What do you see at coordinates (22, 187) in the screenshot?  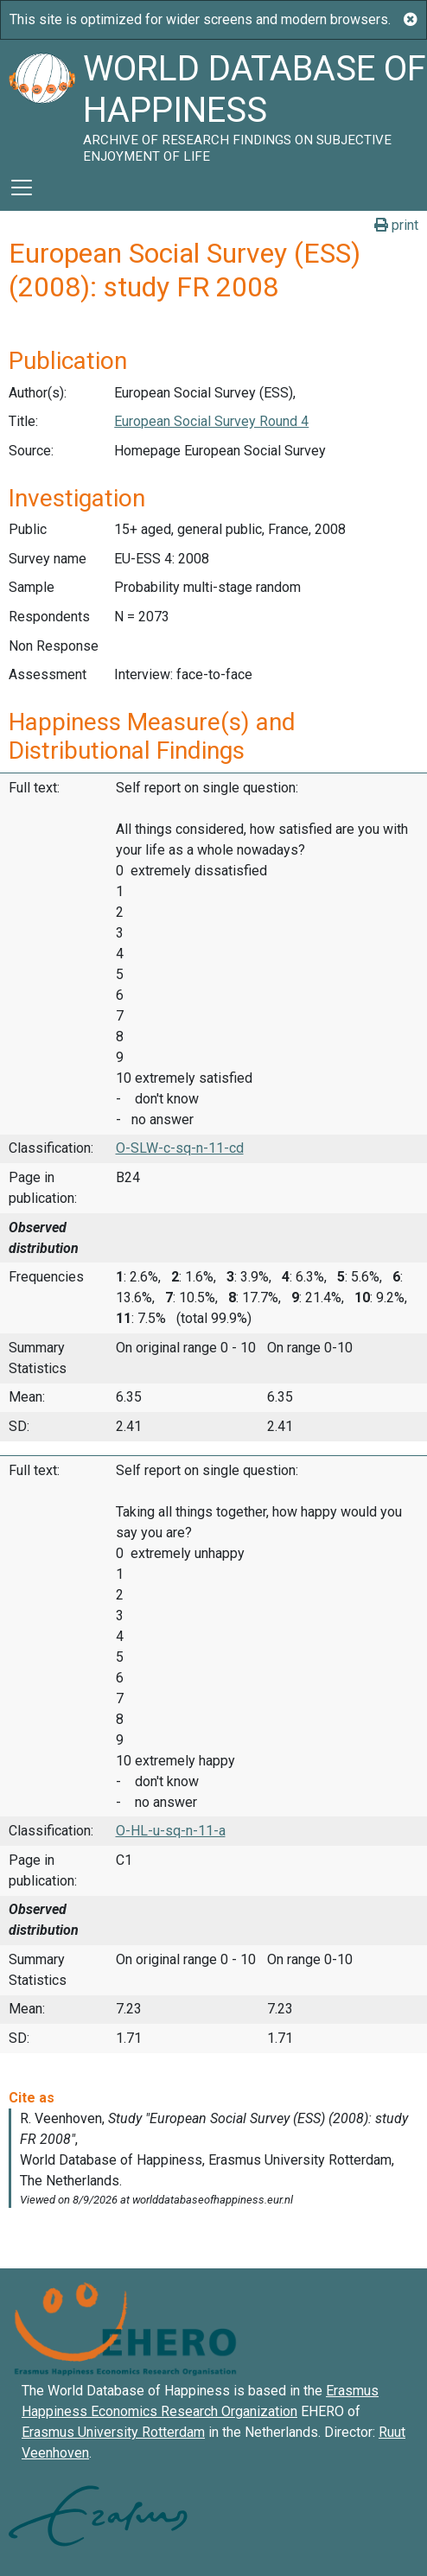 I see `[Toggle navigation]` at bounding box center [22, 187].